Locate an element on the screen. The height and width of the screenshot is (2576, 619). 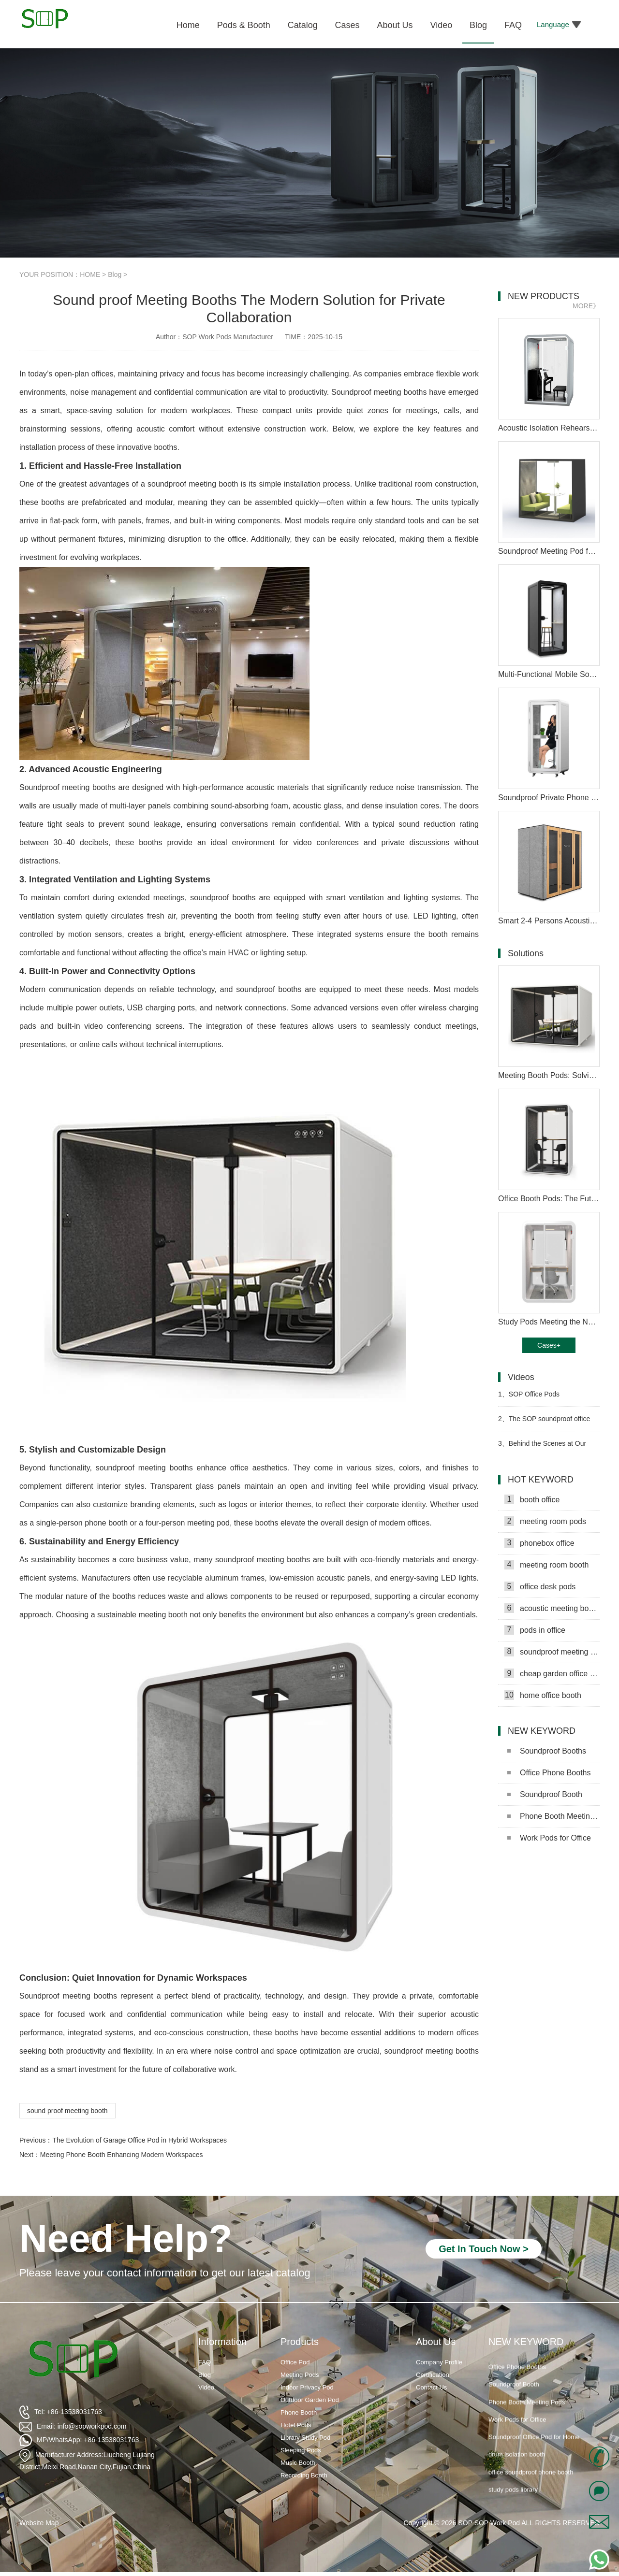
SOP Office Pods Manufacturer Production Process Video is located at coordinates (548, 1398).